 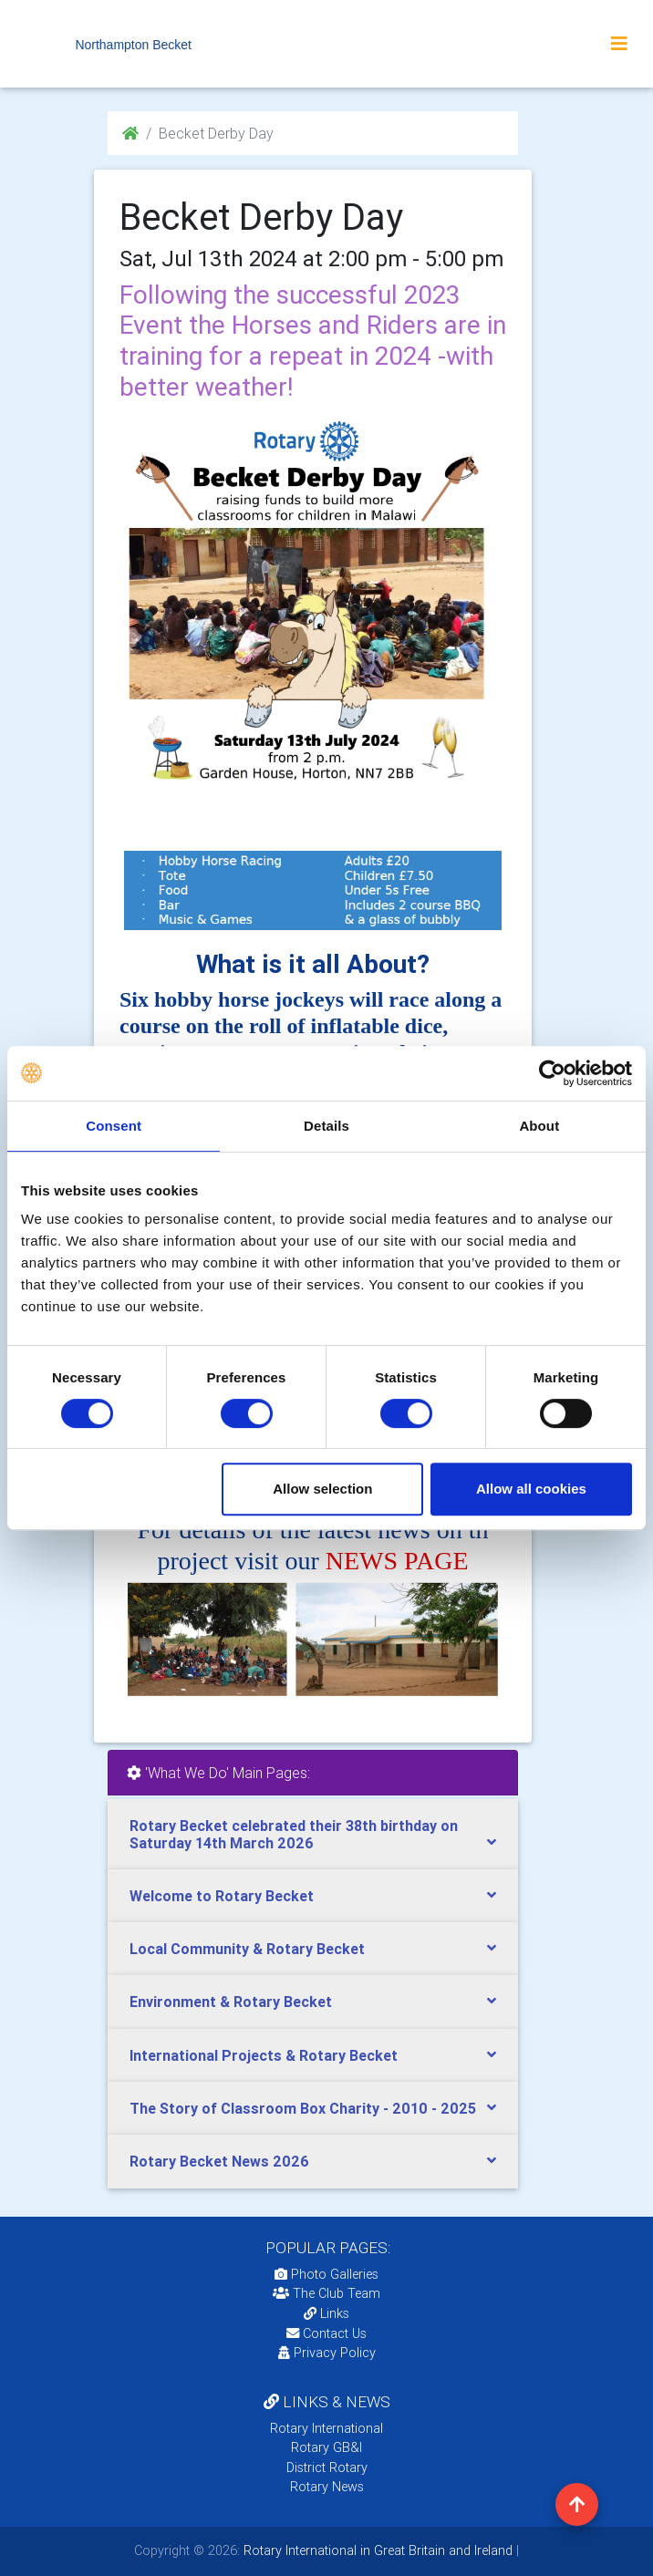 What do you see at coordinates (327, 2467) in the screenshot?
I see `District Rotary` at bounding box center [327, 2467].